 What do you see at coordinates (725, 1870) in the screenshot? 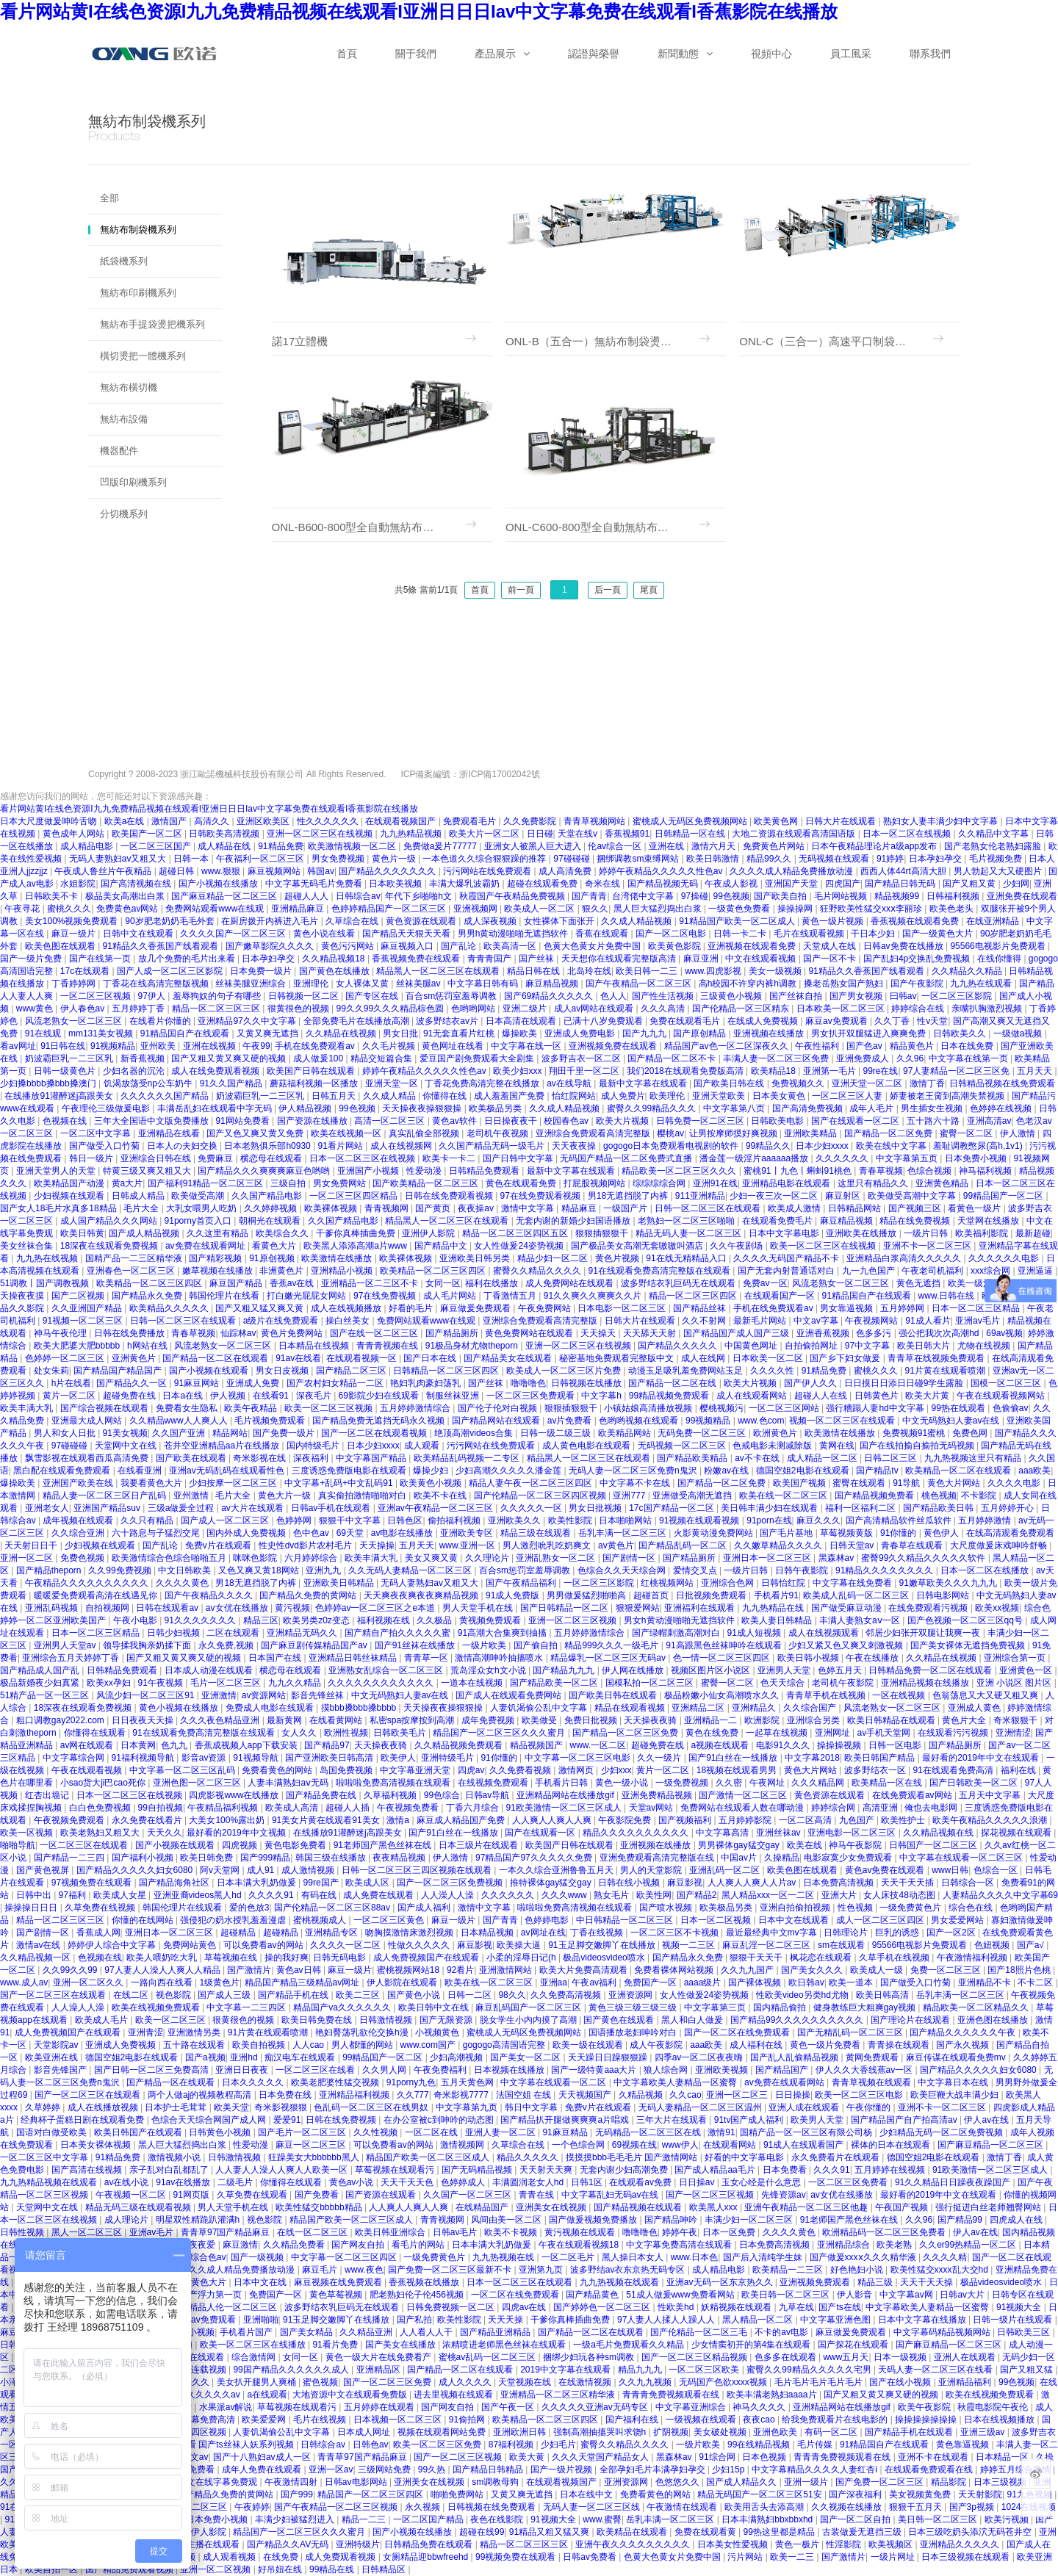
I see `亚洲乱码一区二区` at bounding box center [725, 1870].